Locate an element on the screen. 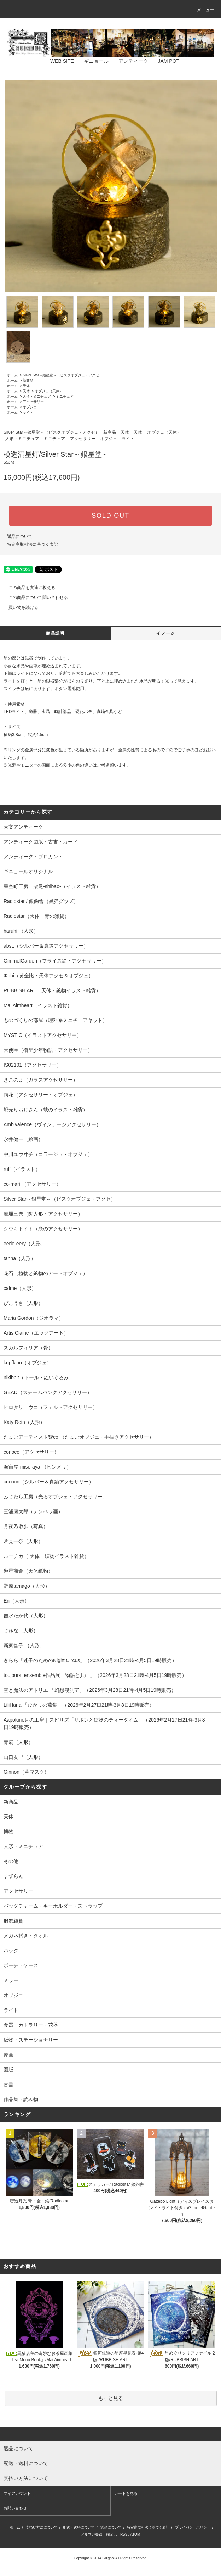 The height and width of the screenshot is (2576, 221). メルマガ登録・解除 is located at coordinates (97, 2534).